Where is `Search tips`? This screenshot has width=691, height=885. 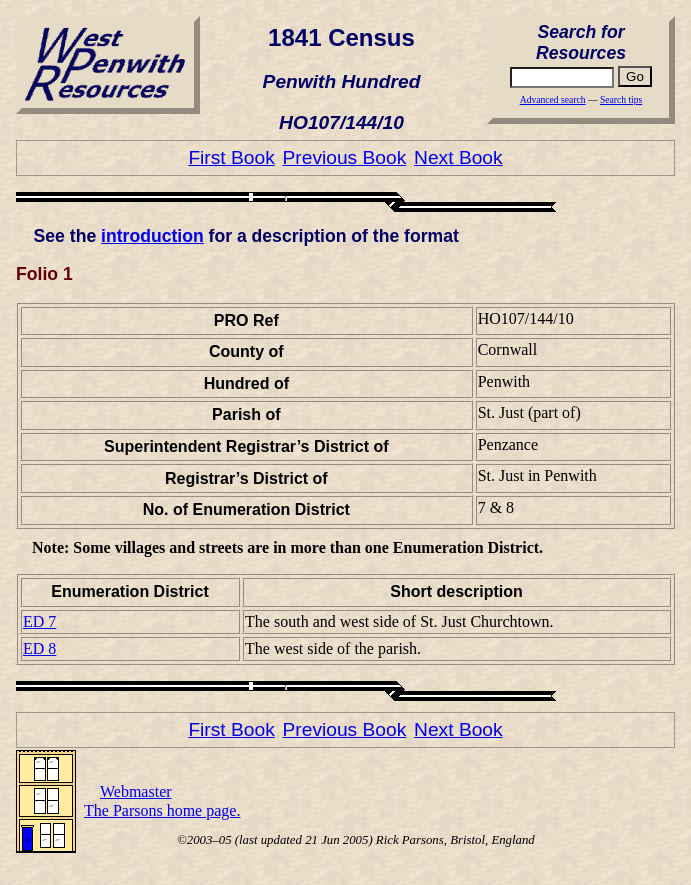
Search tips is located at coordinates (621, 99).